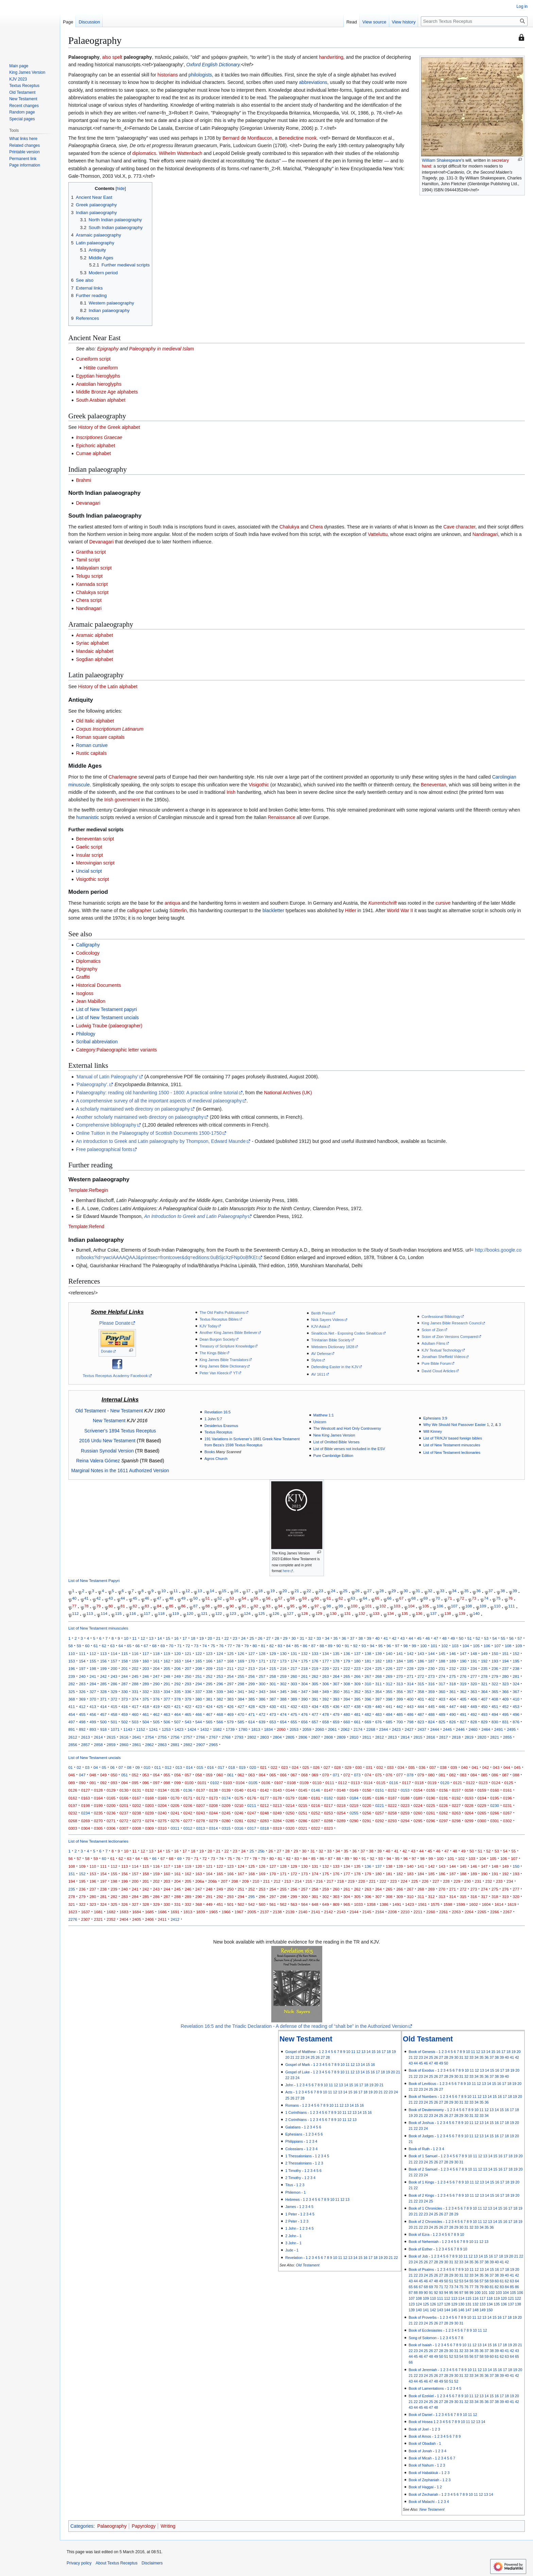 The height and width of the screenshot is (2576, 533). Describe the element at coordinates (346, 1333) in the screenshot. I see `Sinaiticus.Net - Exposing Codex Sinaiticus` at that location.